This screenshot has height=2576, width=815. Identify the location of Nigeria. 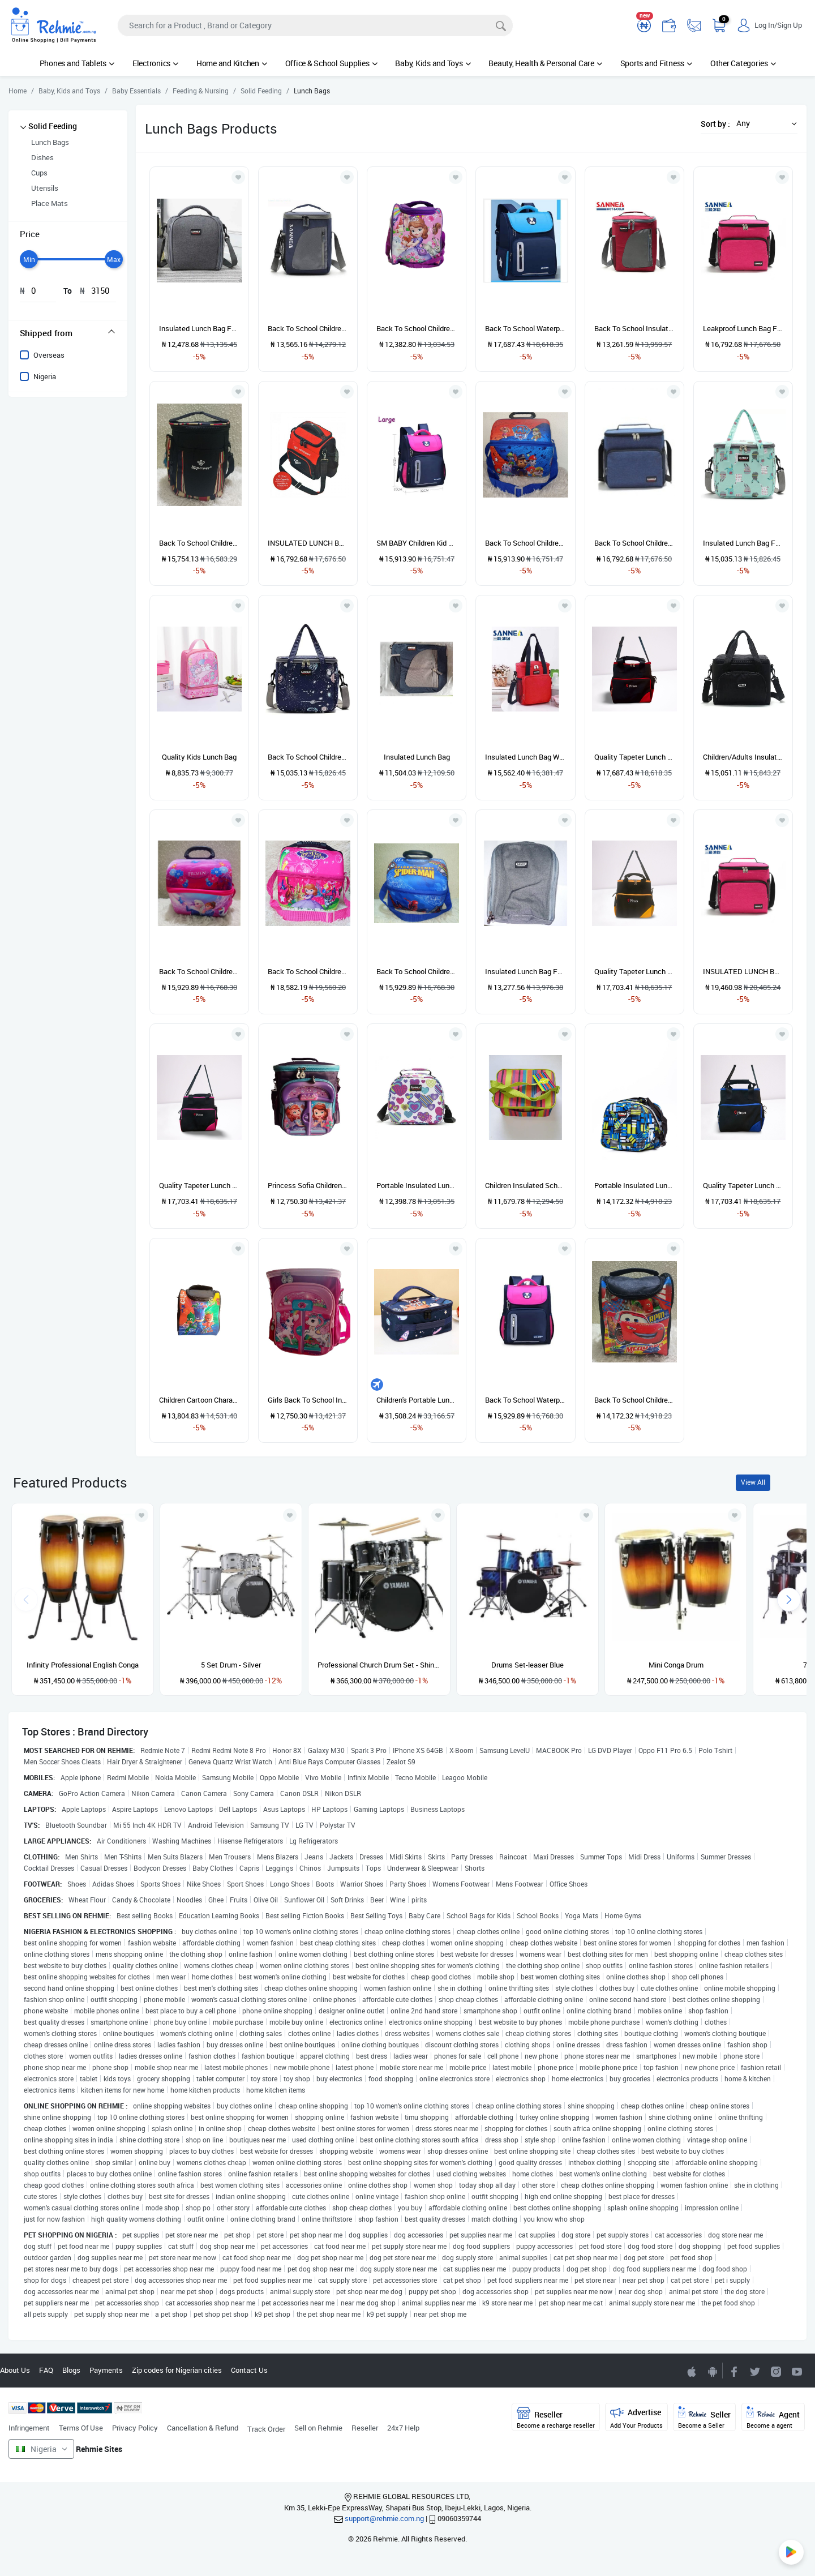
(44, 376).